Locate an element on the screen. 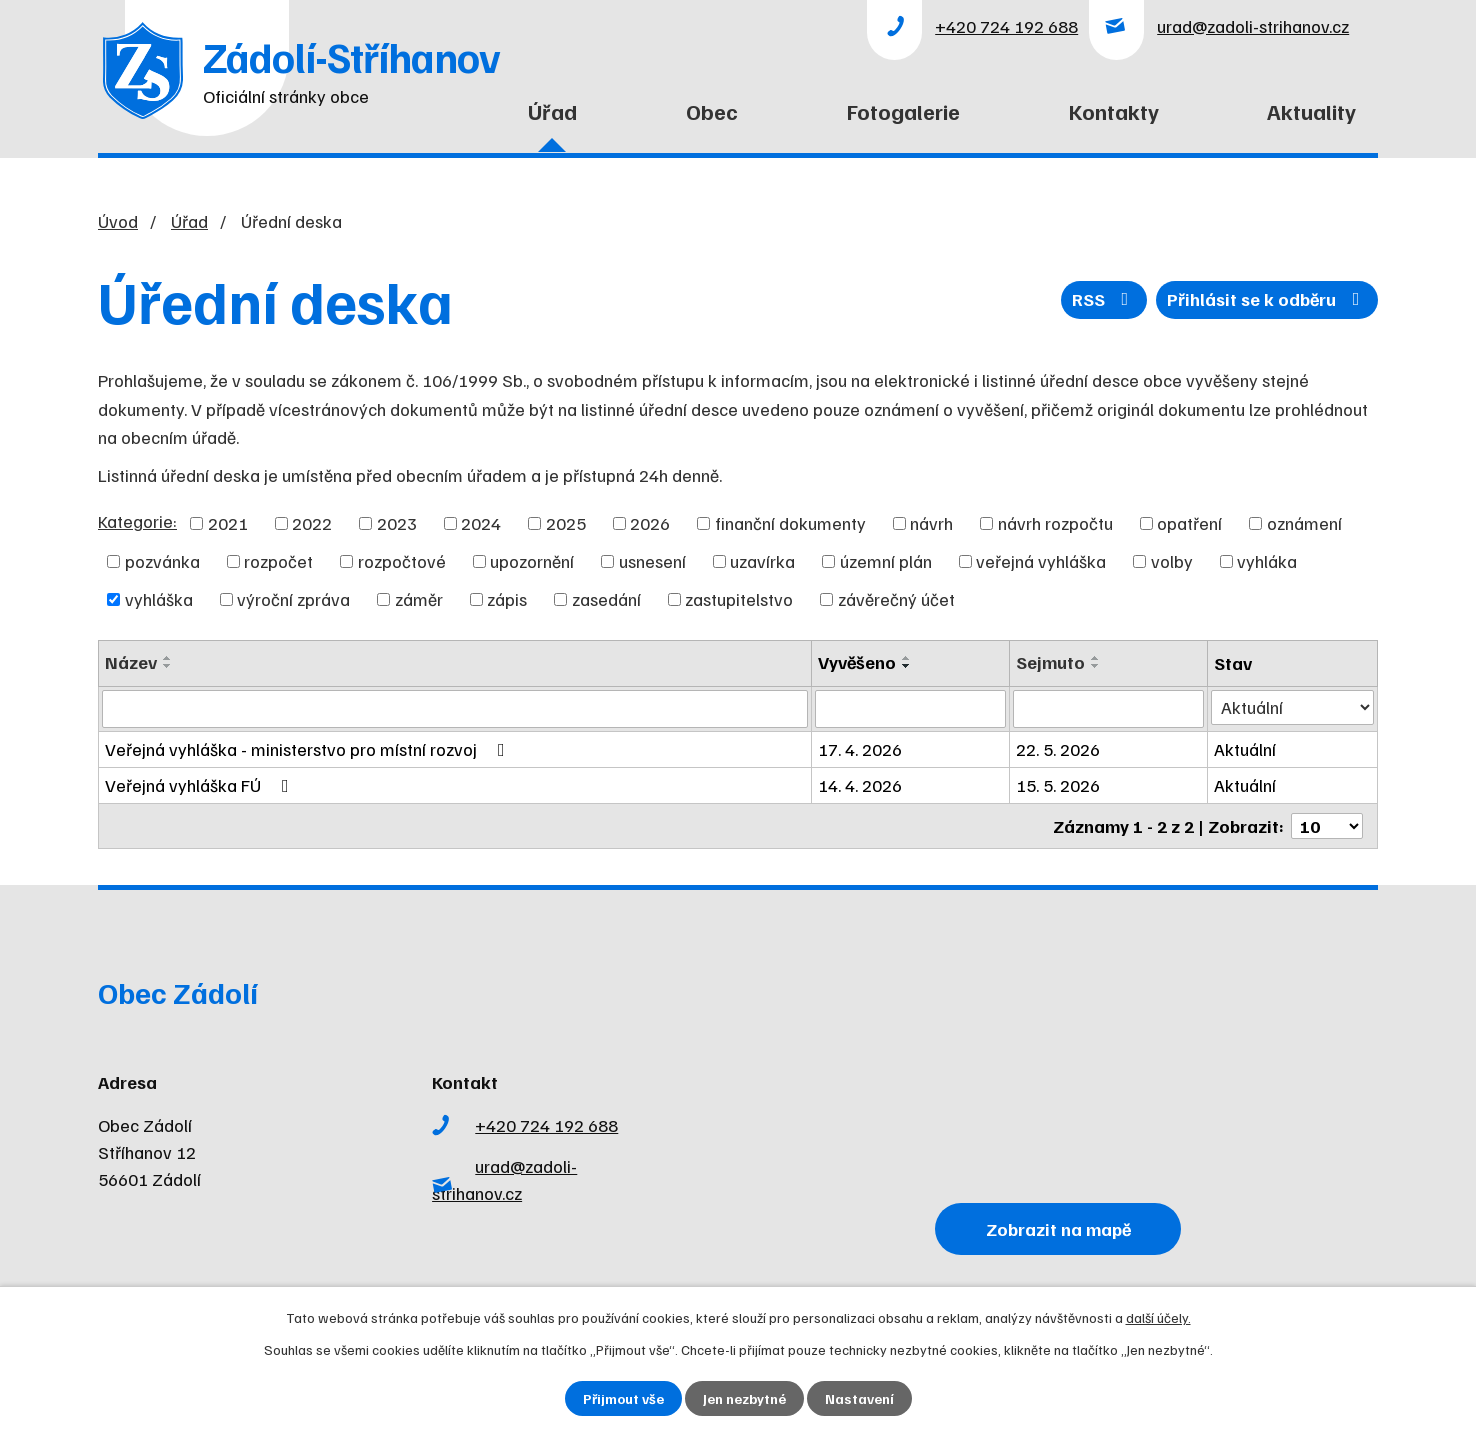  17. 4. 2026 is located at coordinates (860, 749).